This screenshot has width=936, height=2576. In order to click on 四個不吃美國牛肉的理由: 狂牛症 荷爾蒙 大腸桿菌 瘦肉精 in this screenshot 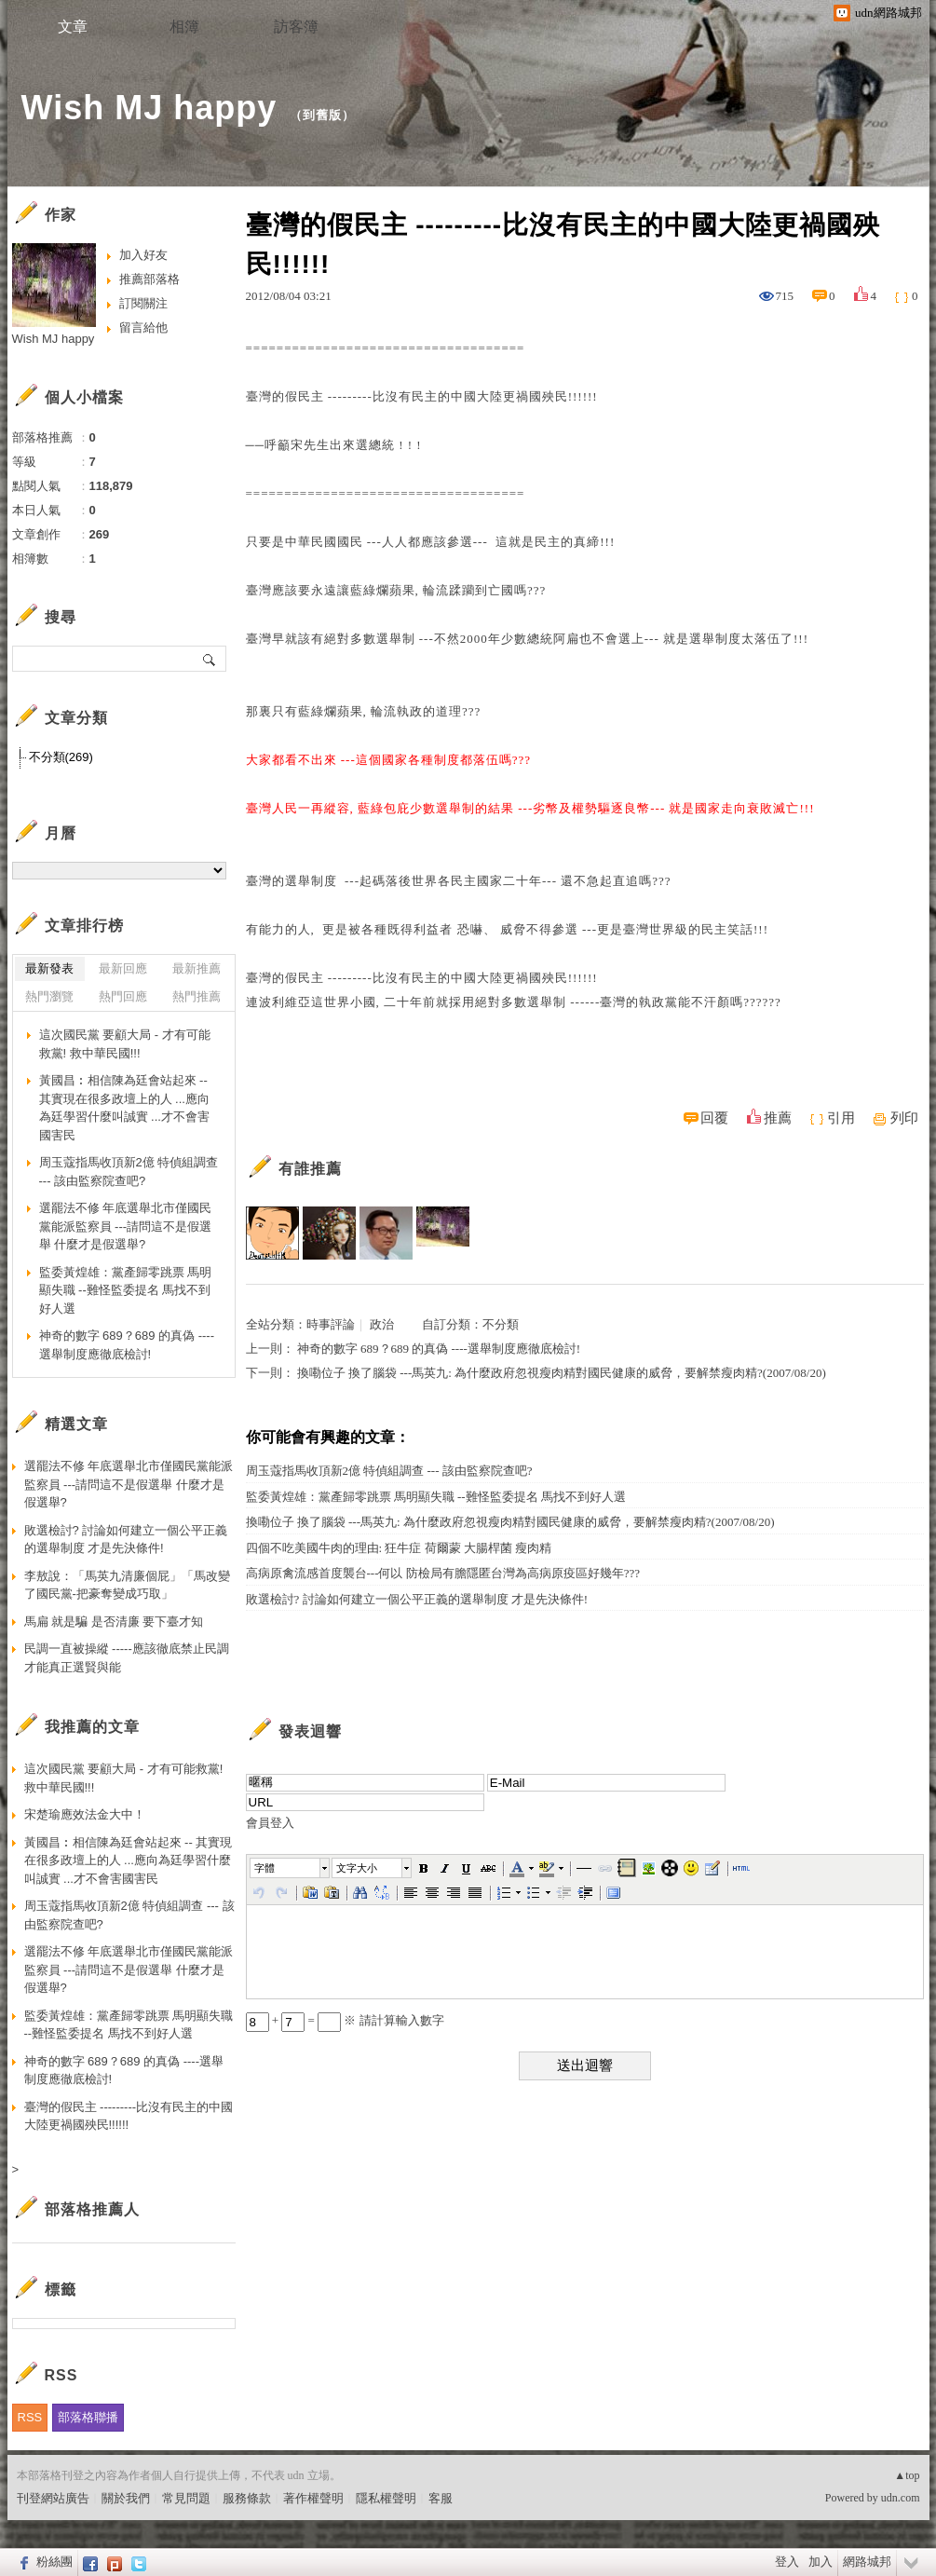, I will do `click(399, 1548)`.